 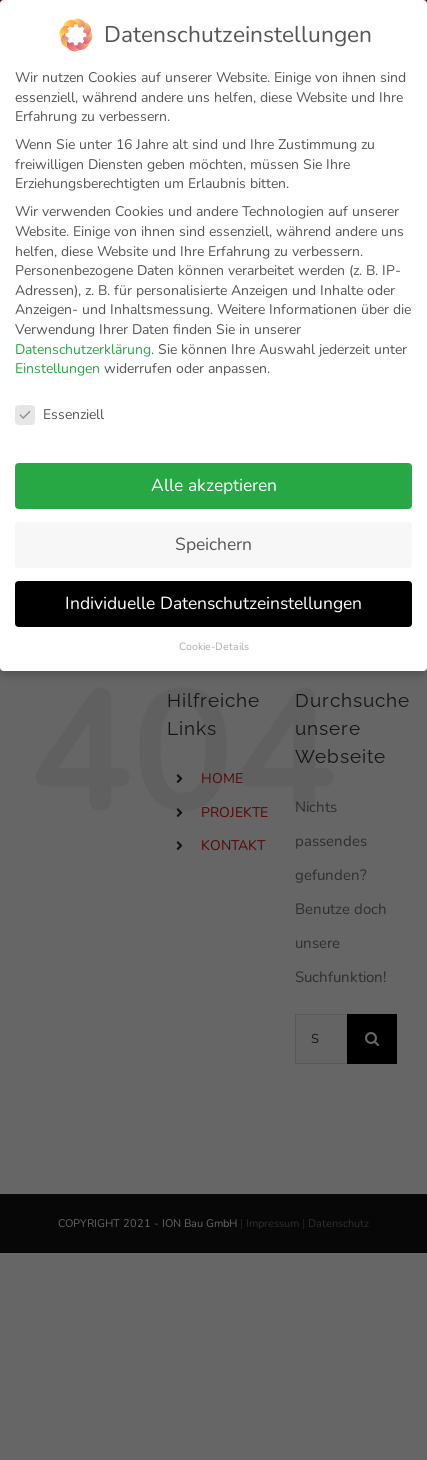 I want to click on Individuelle Datenschutzeinstellungen [button], so click(x=213, y=594).